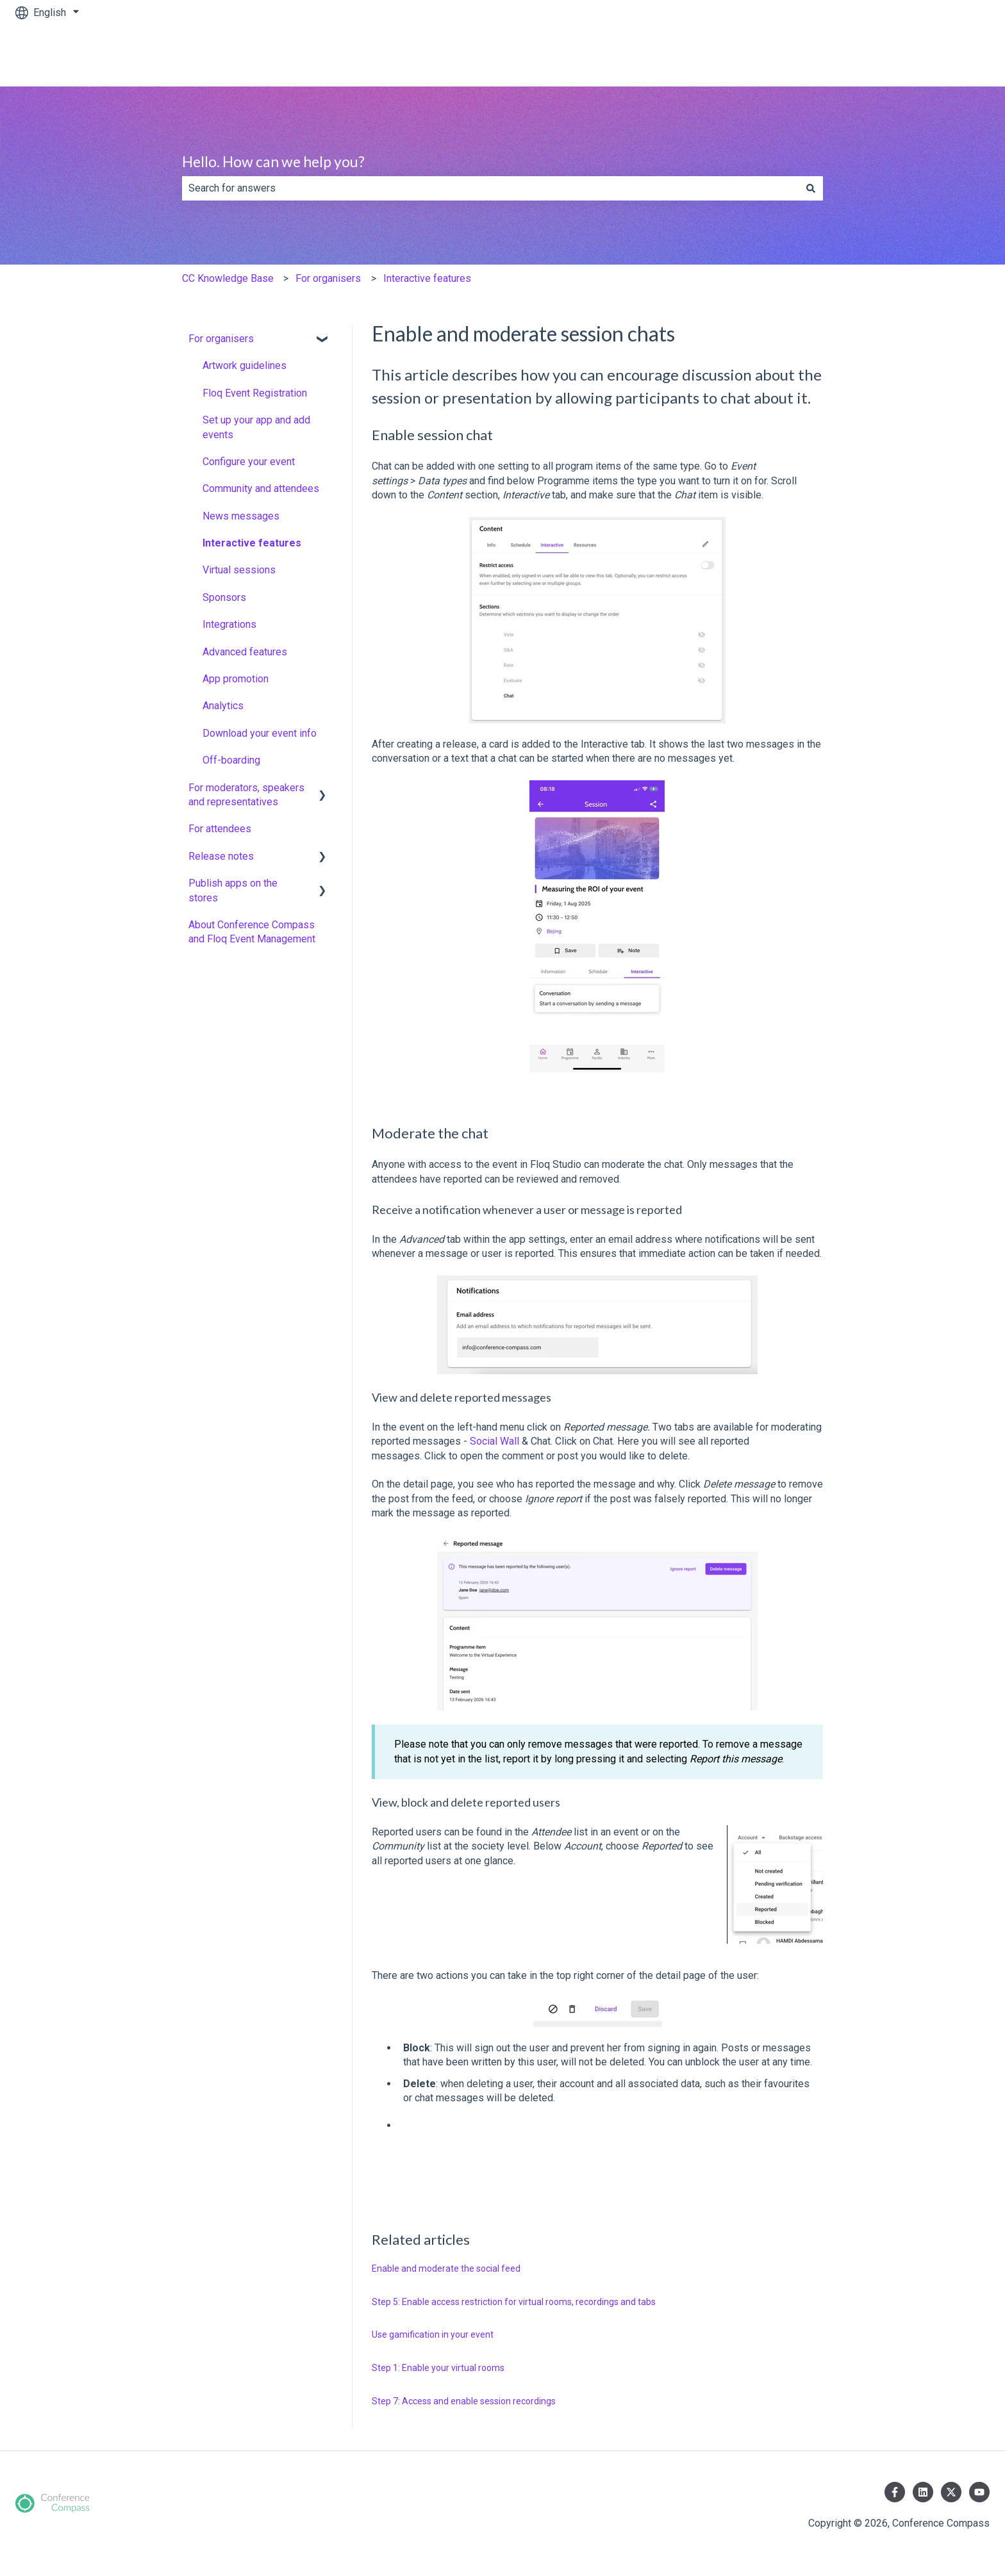 The height and width of the screenshot is (2576, 1005). What do you see at coordinates (895, 2492) in the screenshot?
I see `[Follow us on Facebook]` at bounding box center [895, 2492].